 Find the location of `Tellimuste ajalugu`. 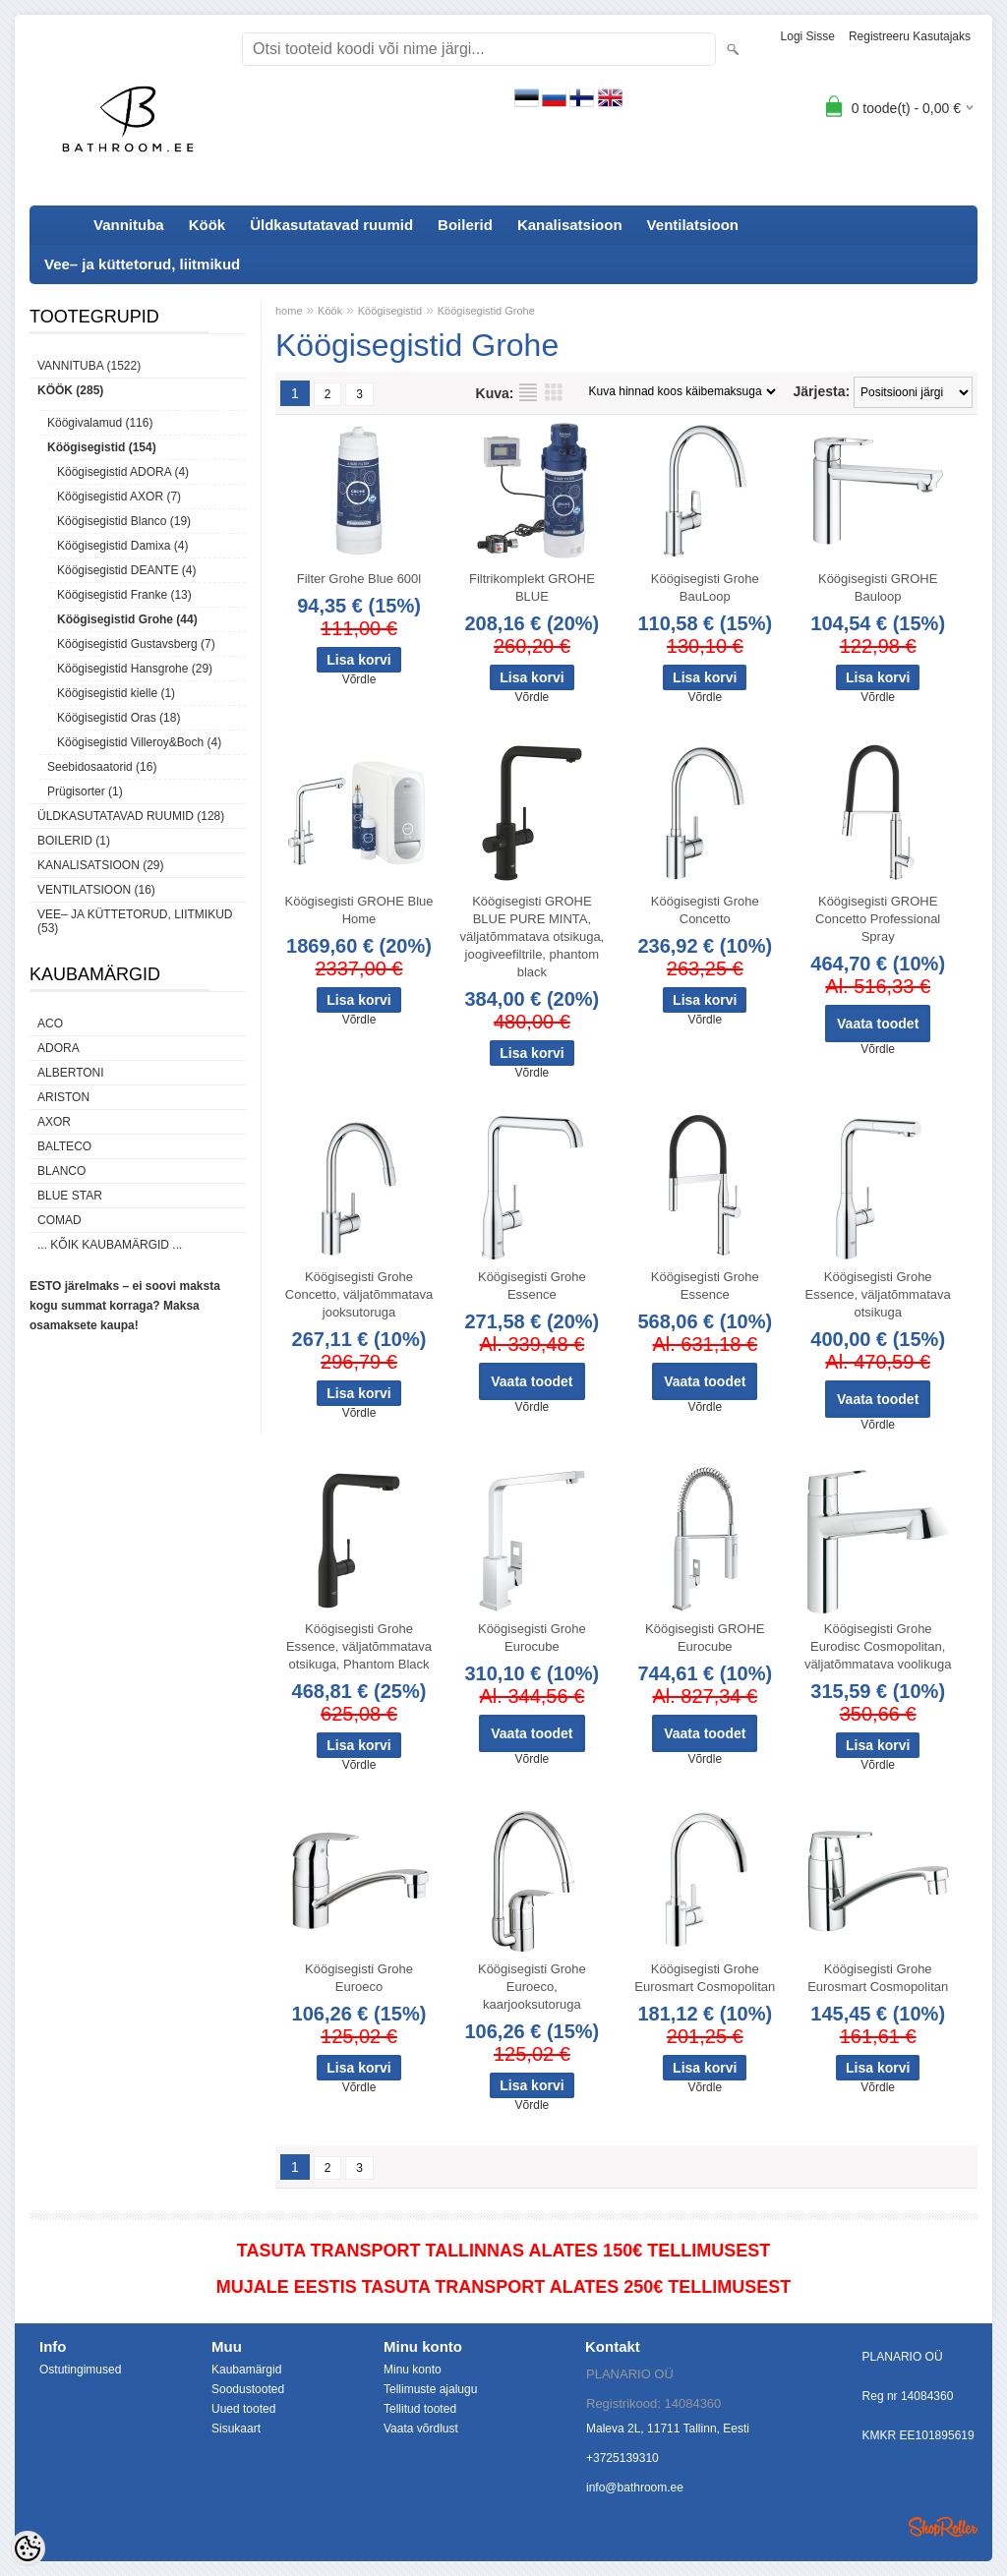

Tellimuste ajalugu is located at coordinates (430, 2389).